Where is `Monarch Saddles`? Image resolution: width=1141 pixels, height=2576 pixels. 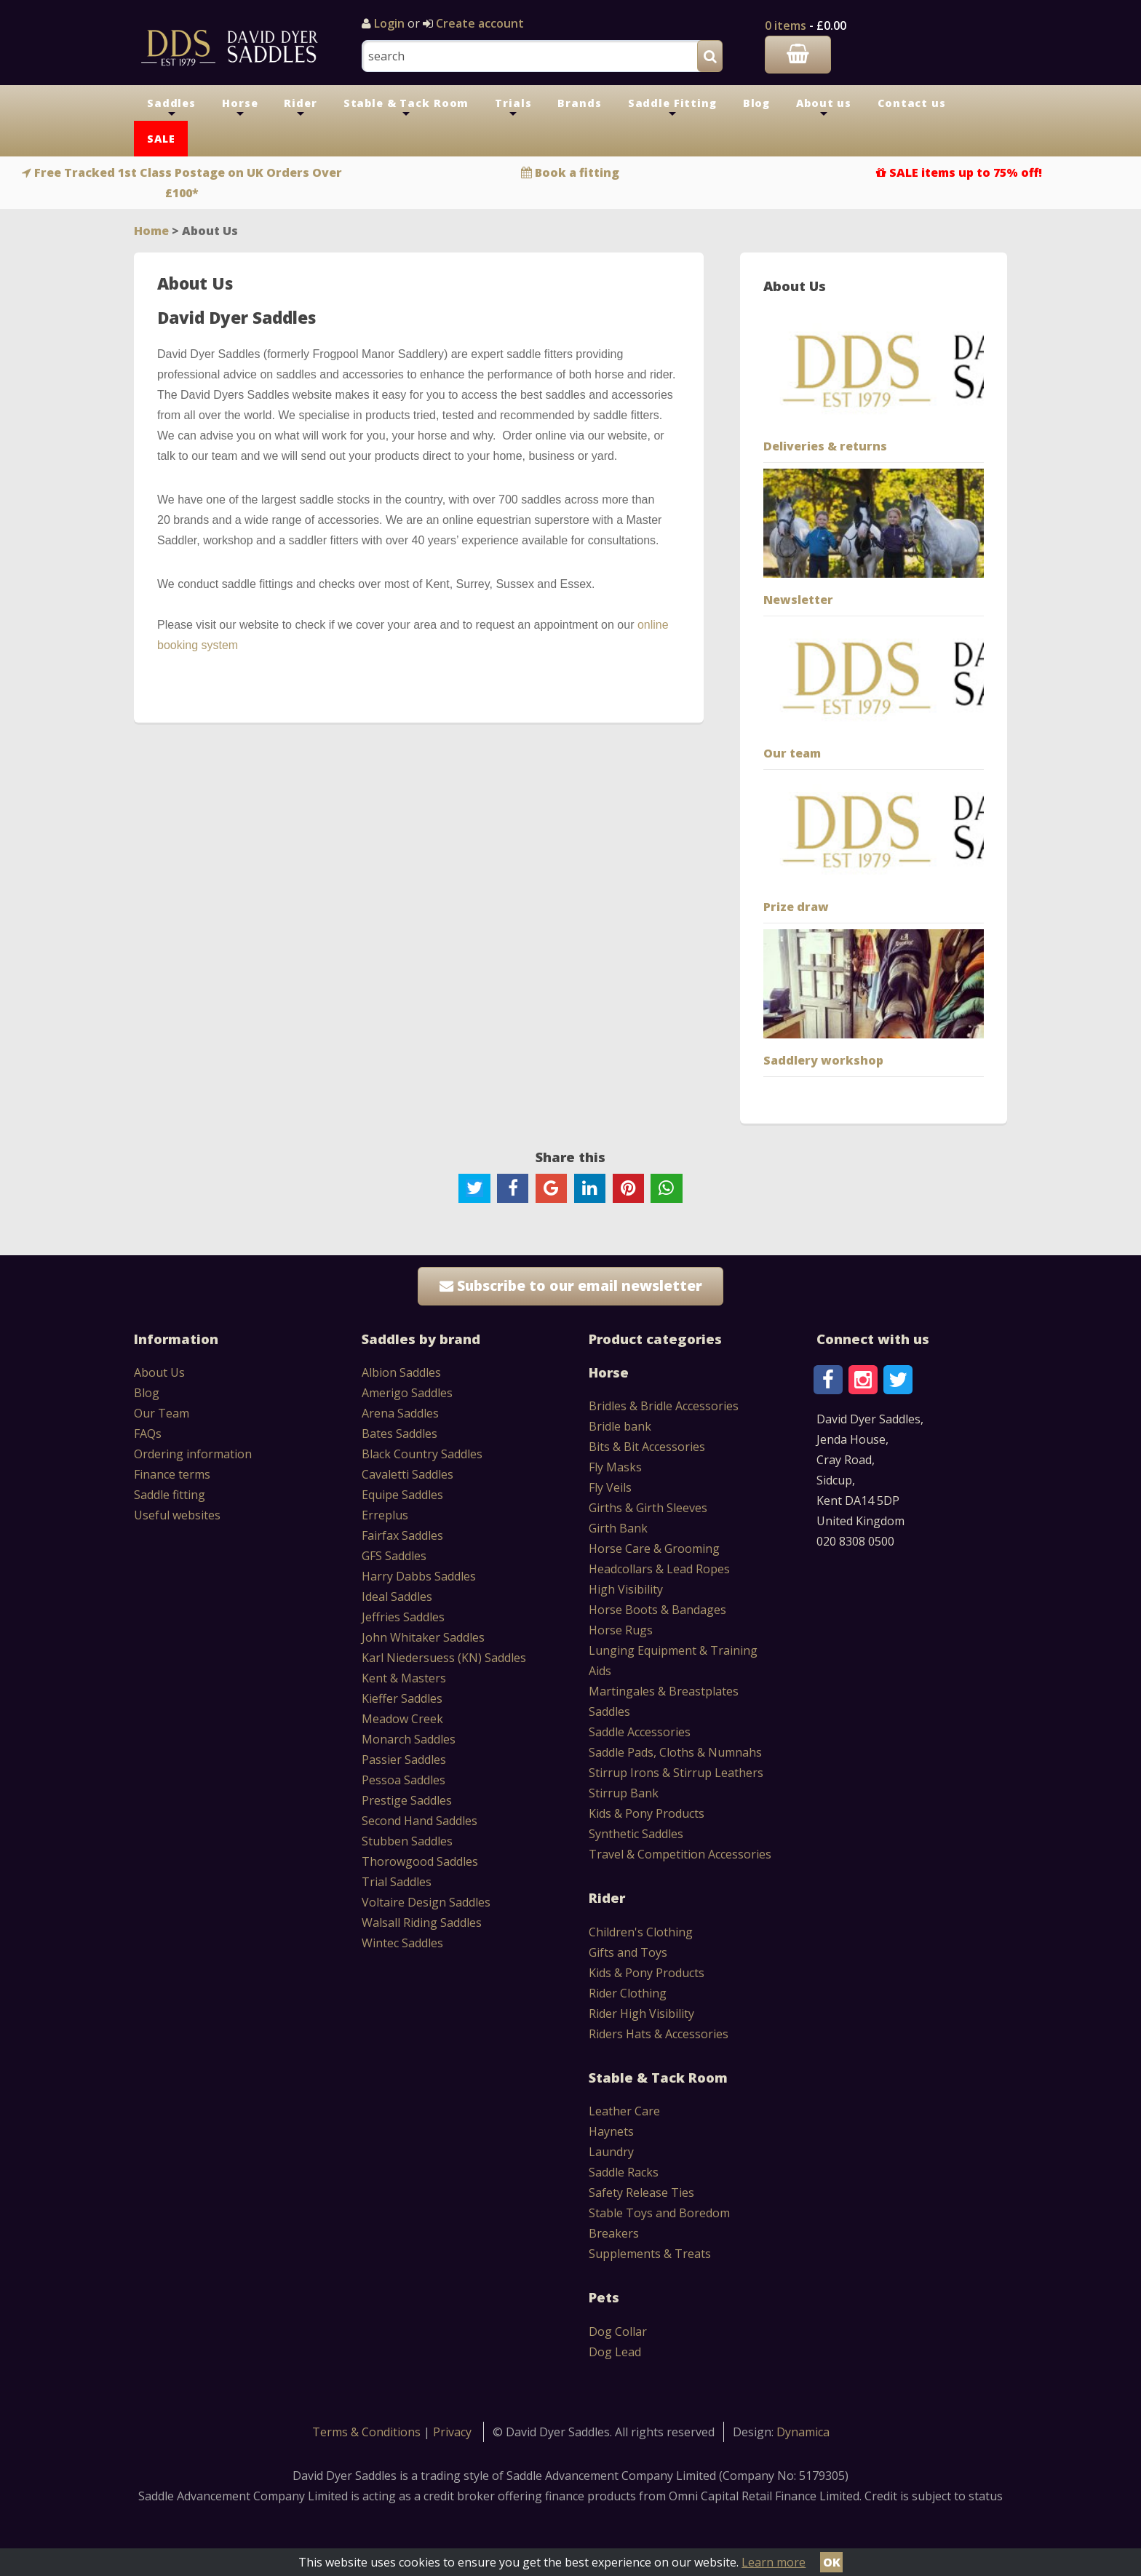
Monarch Saddles is located at coordinates (409, 1739).